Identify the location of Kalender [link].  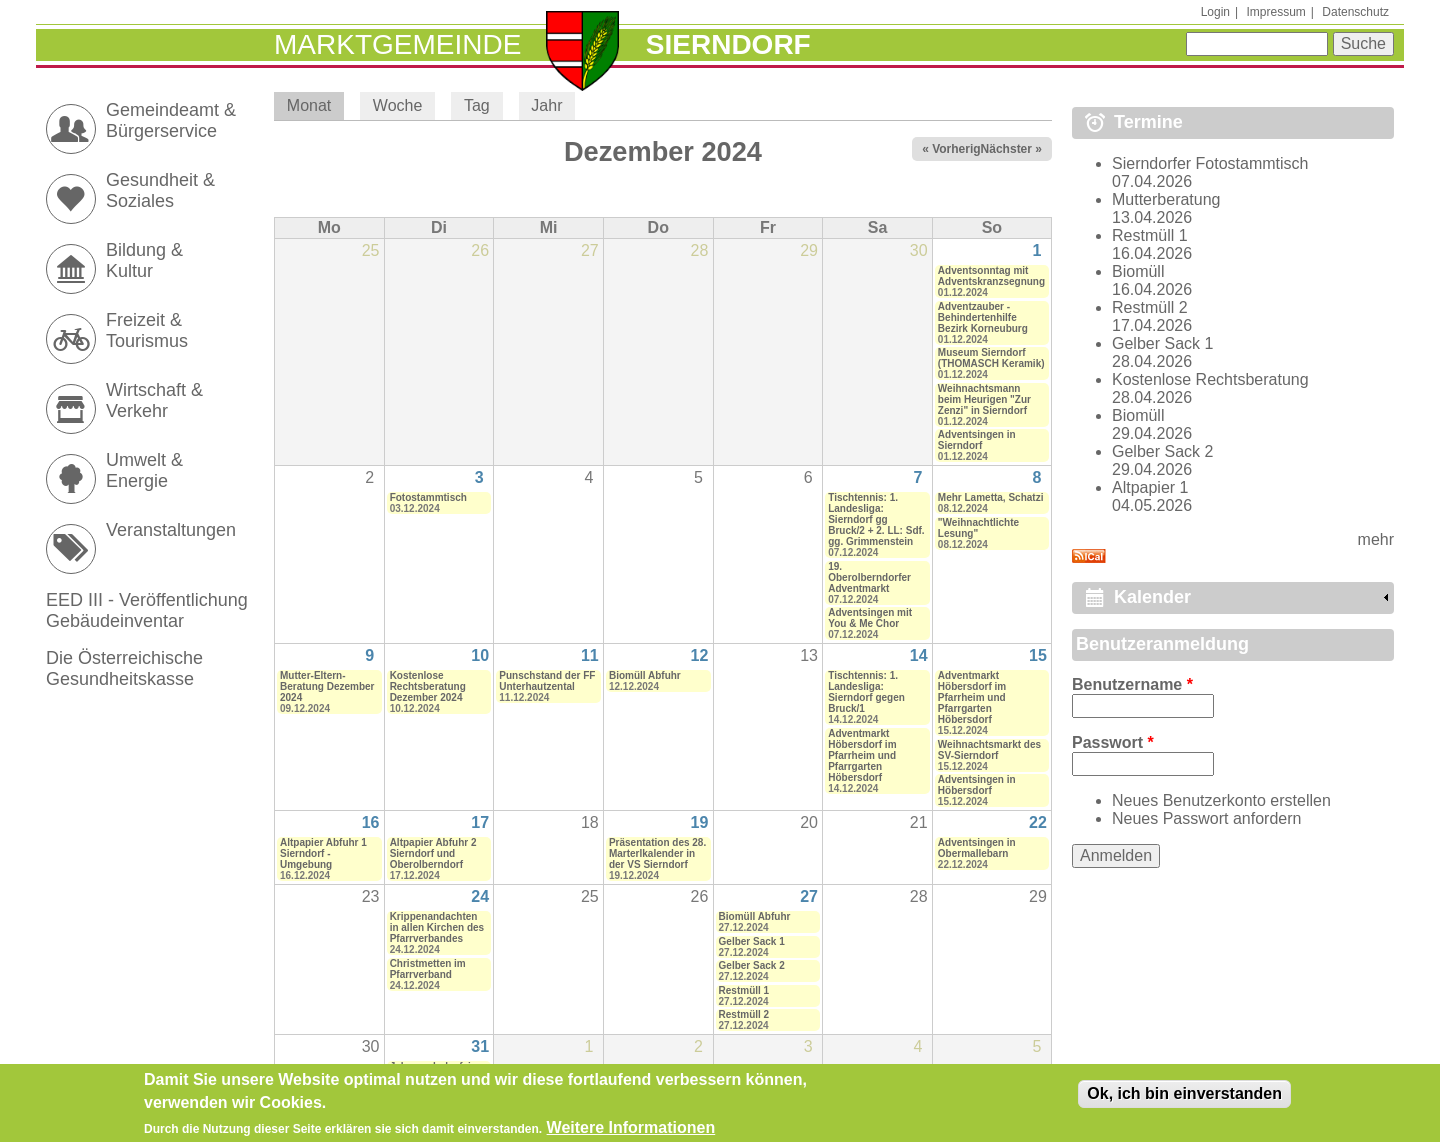
(1152, 597).